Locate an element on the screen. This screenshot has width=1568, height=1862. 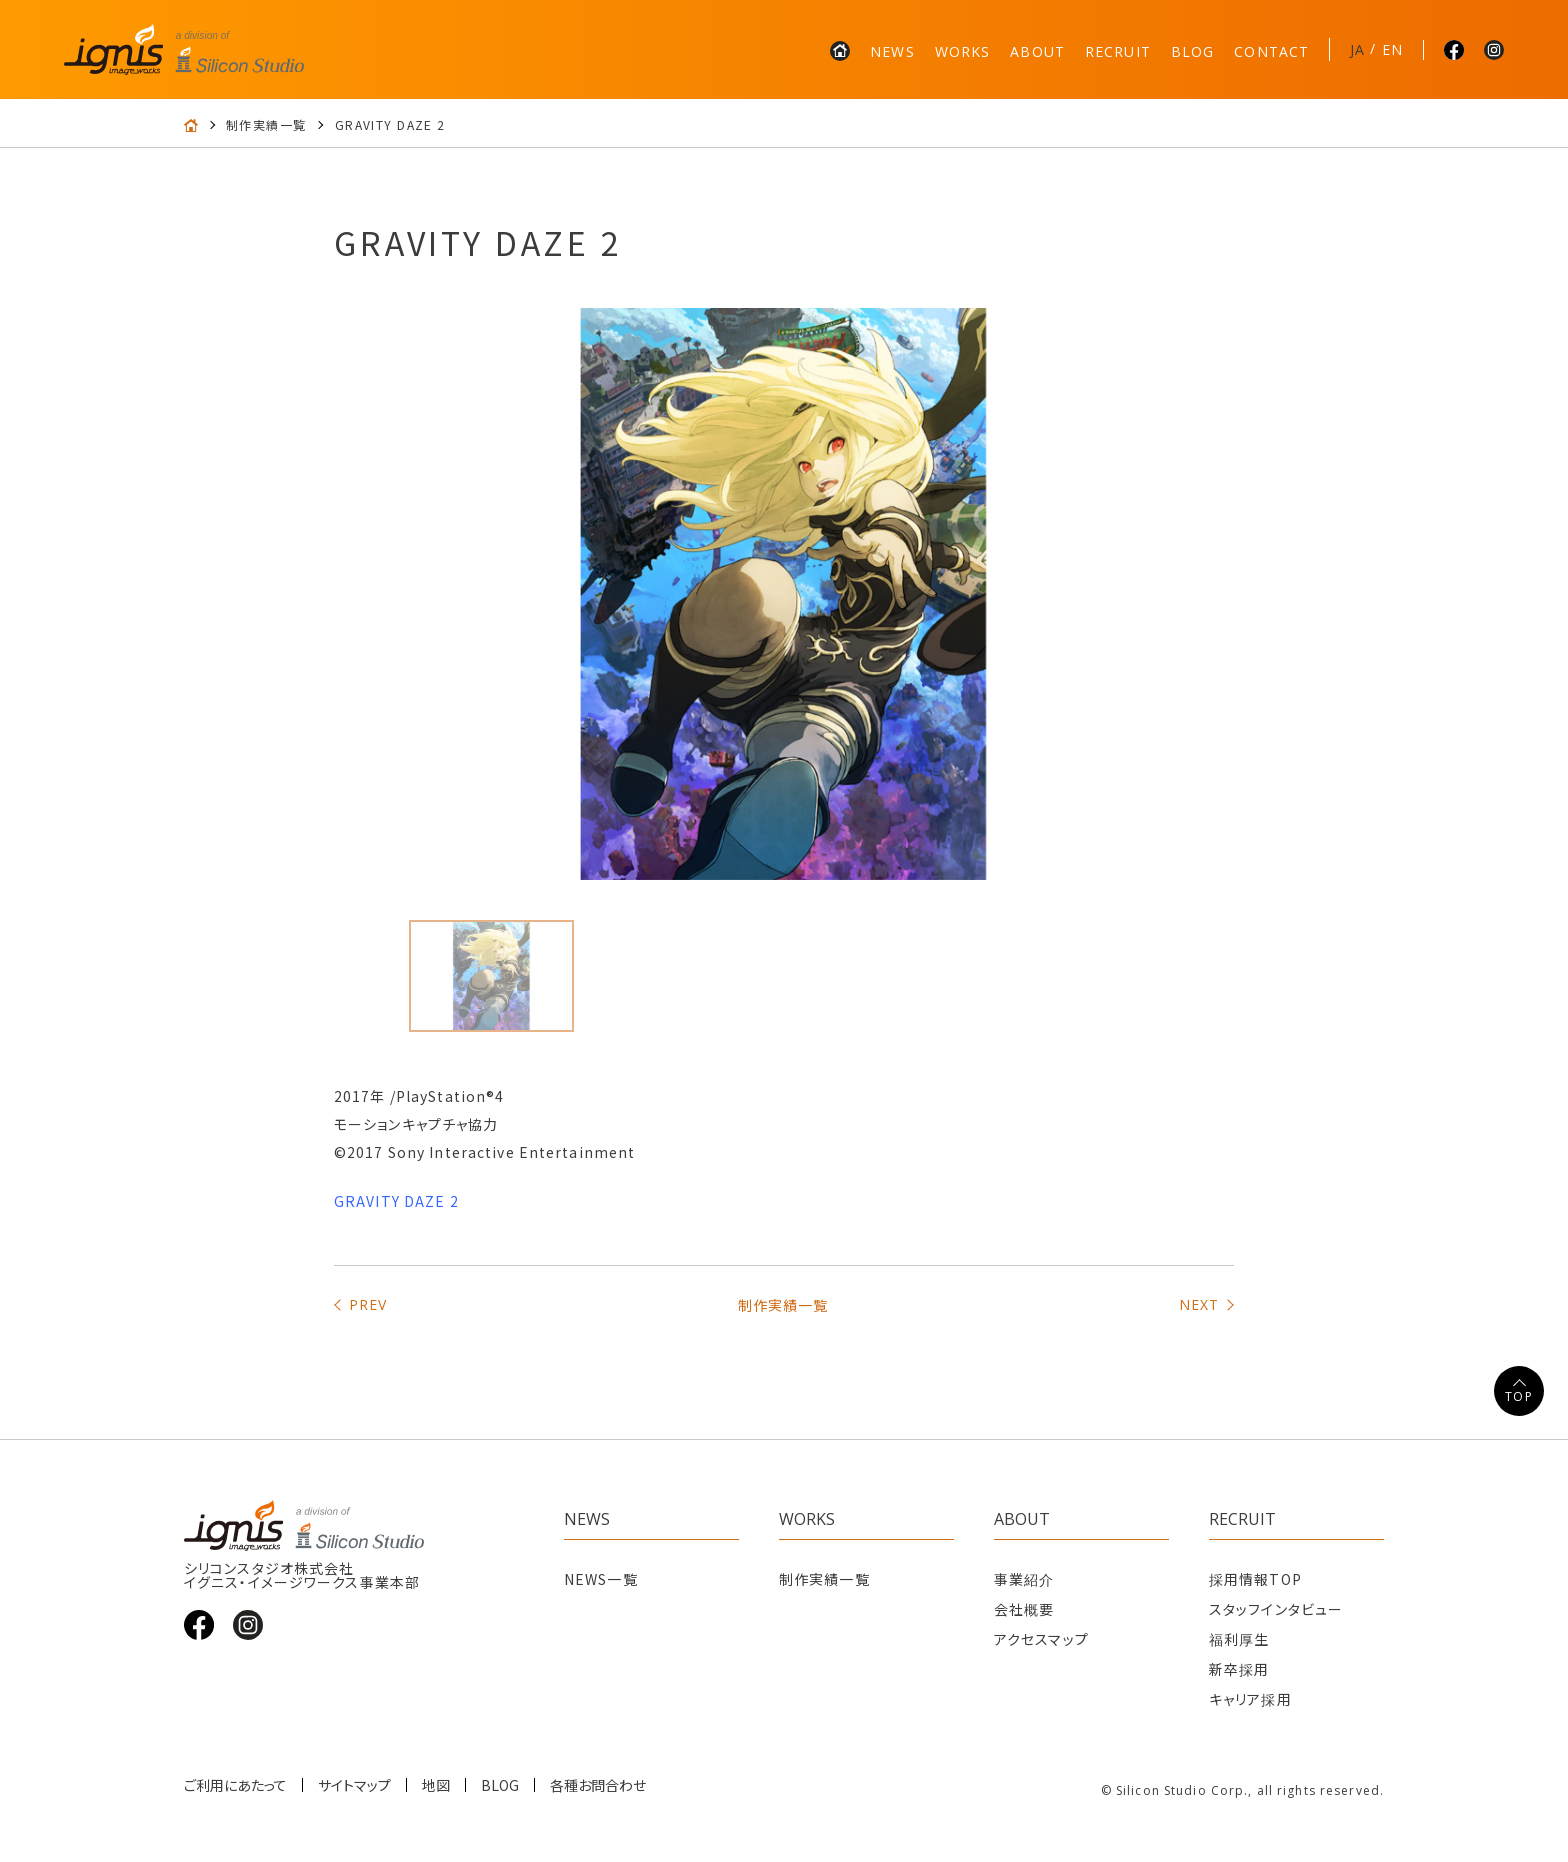
新卒採用 is located at coordinates (1239, 1669).